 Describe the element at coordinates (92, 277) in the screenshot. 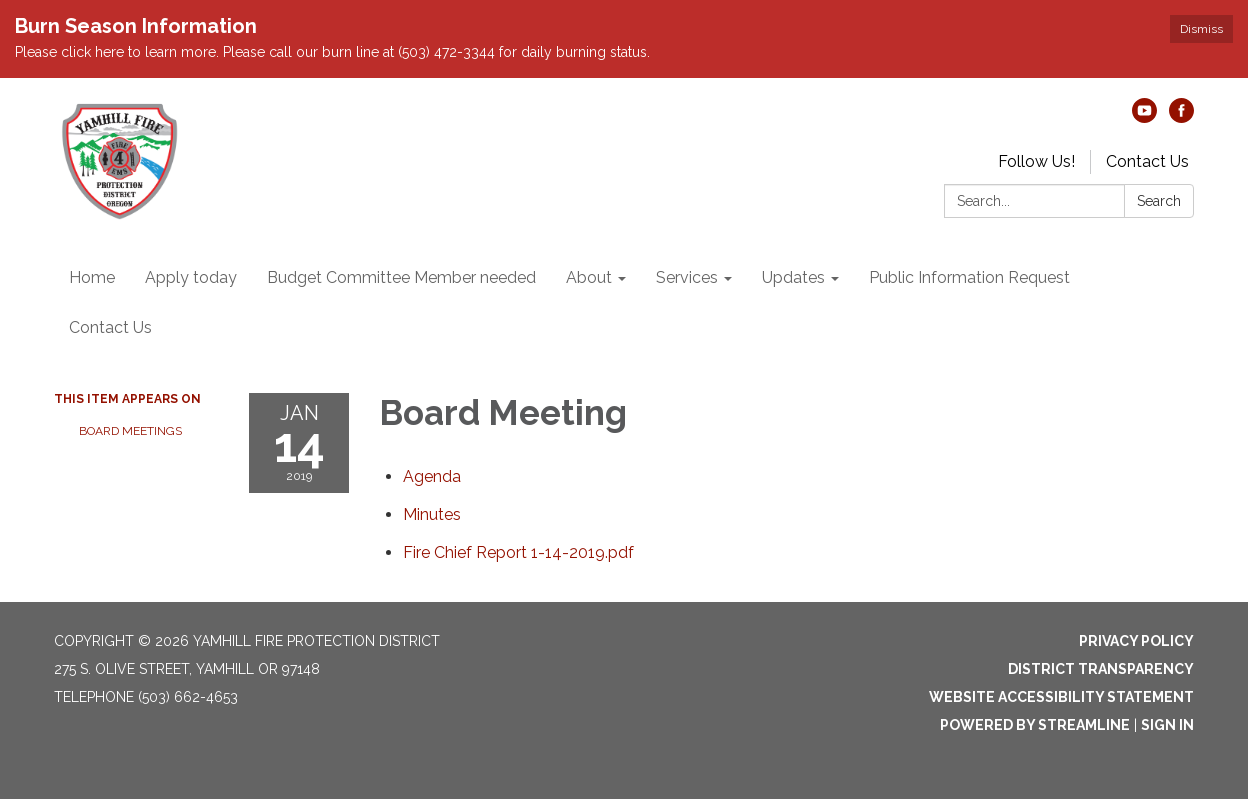

I see `Home [menuitem]` at that location.